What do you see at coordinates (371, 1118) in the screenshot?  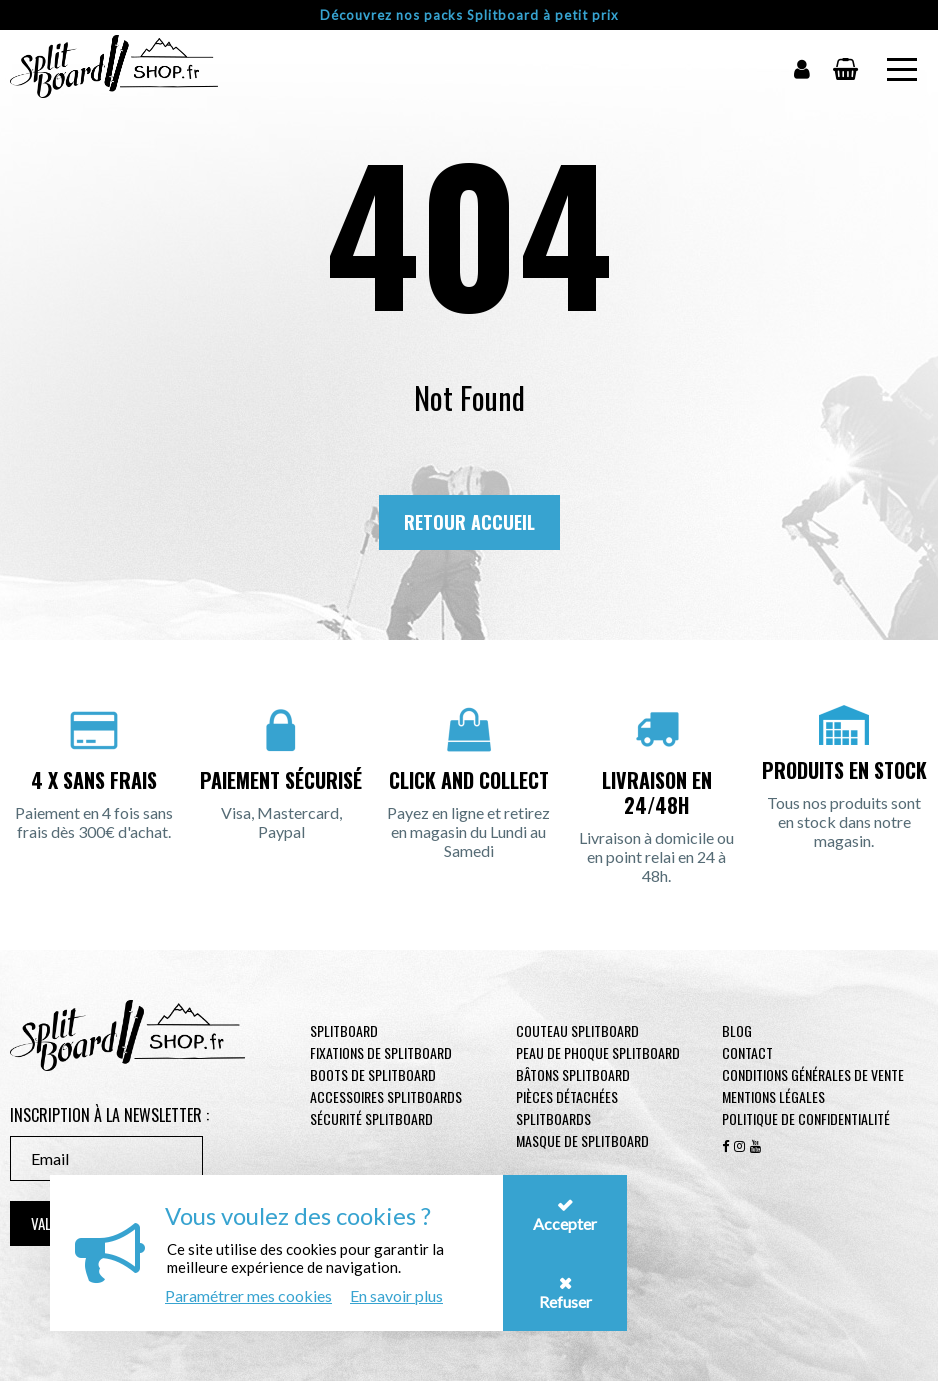 I see `Sécurité Splitboard` at bounding box center [371, 1118].